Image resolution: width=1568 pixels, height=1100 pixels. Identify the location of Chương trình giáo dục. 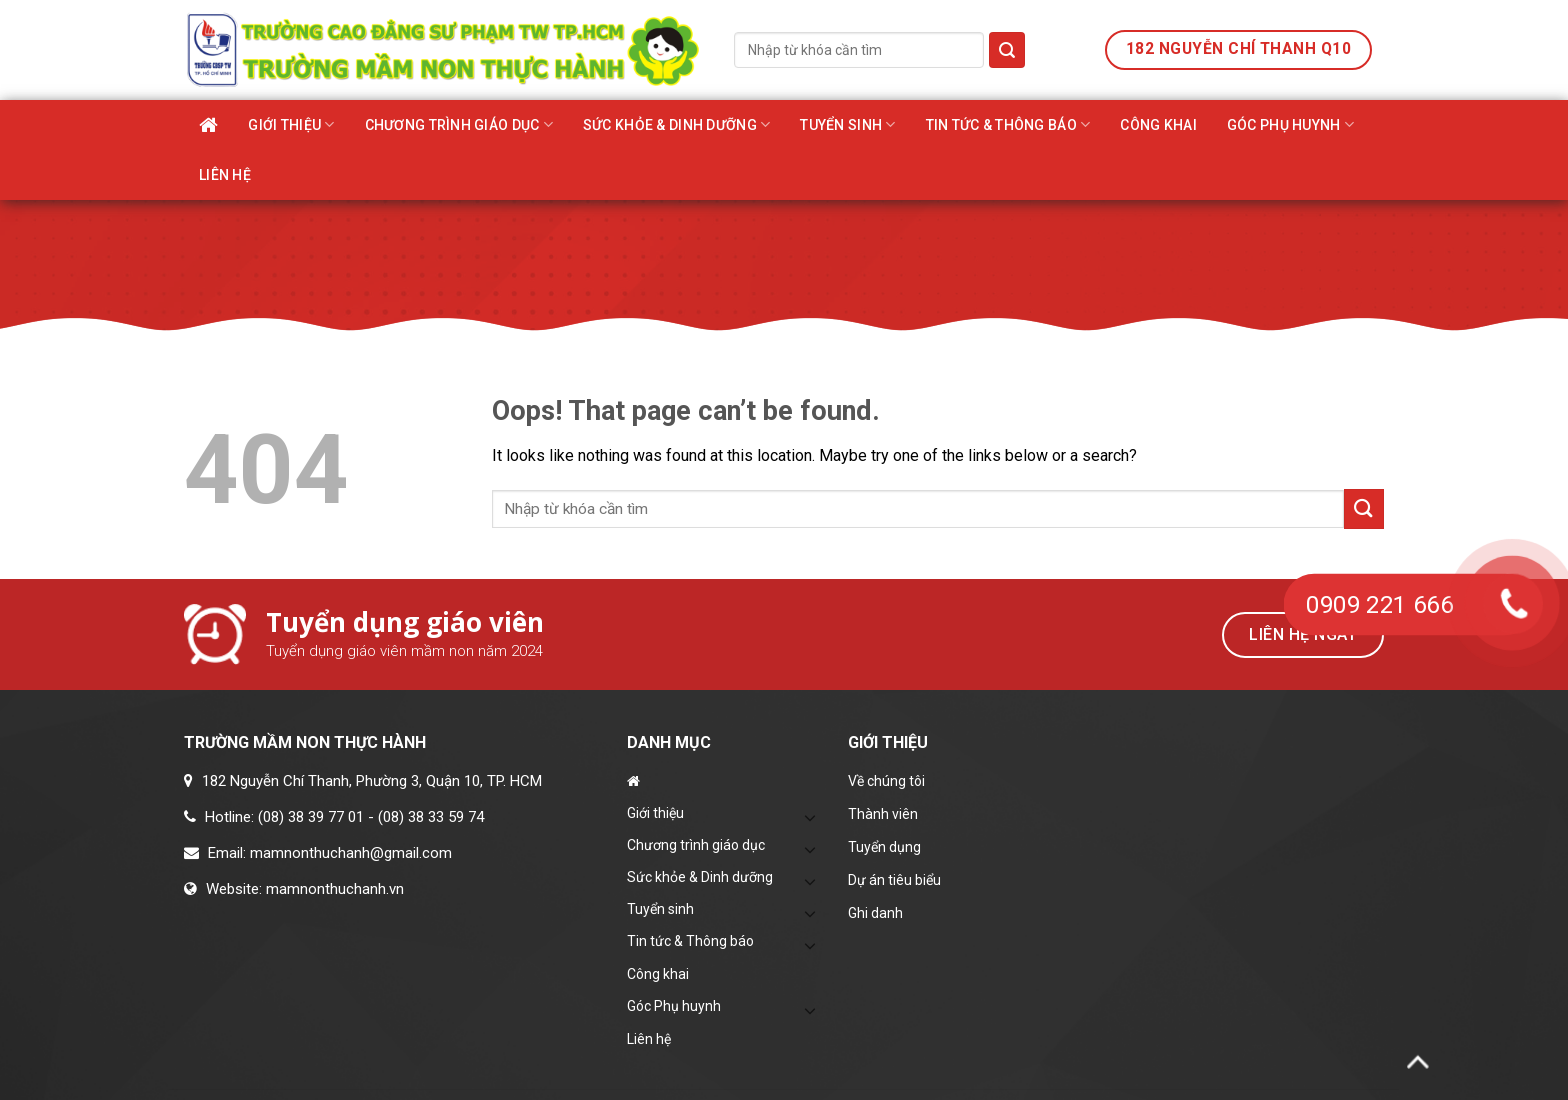
(459, 124).